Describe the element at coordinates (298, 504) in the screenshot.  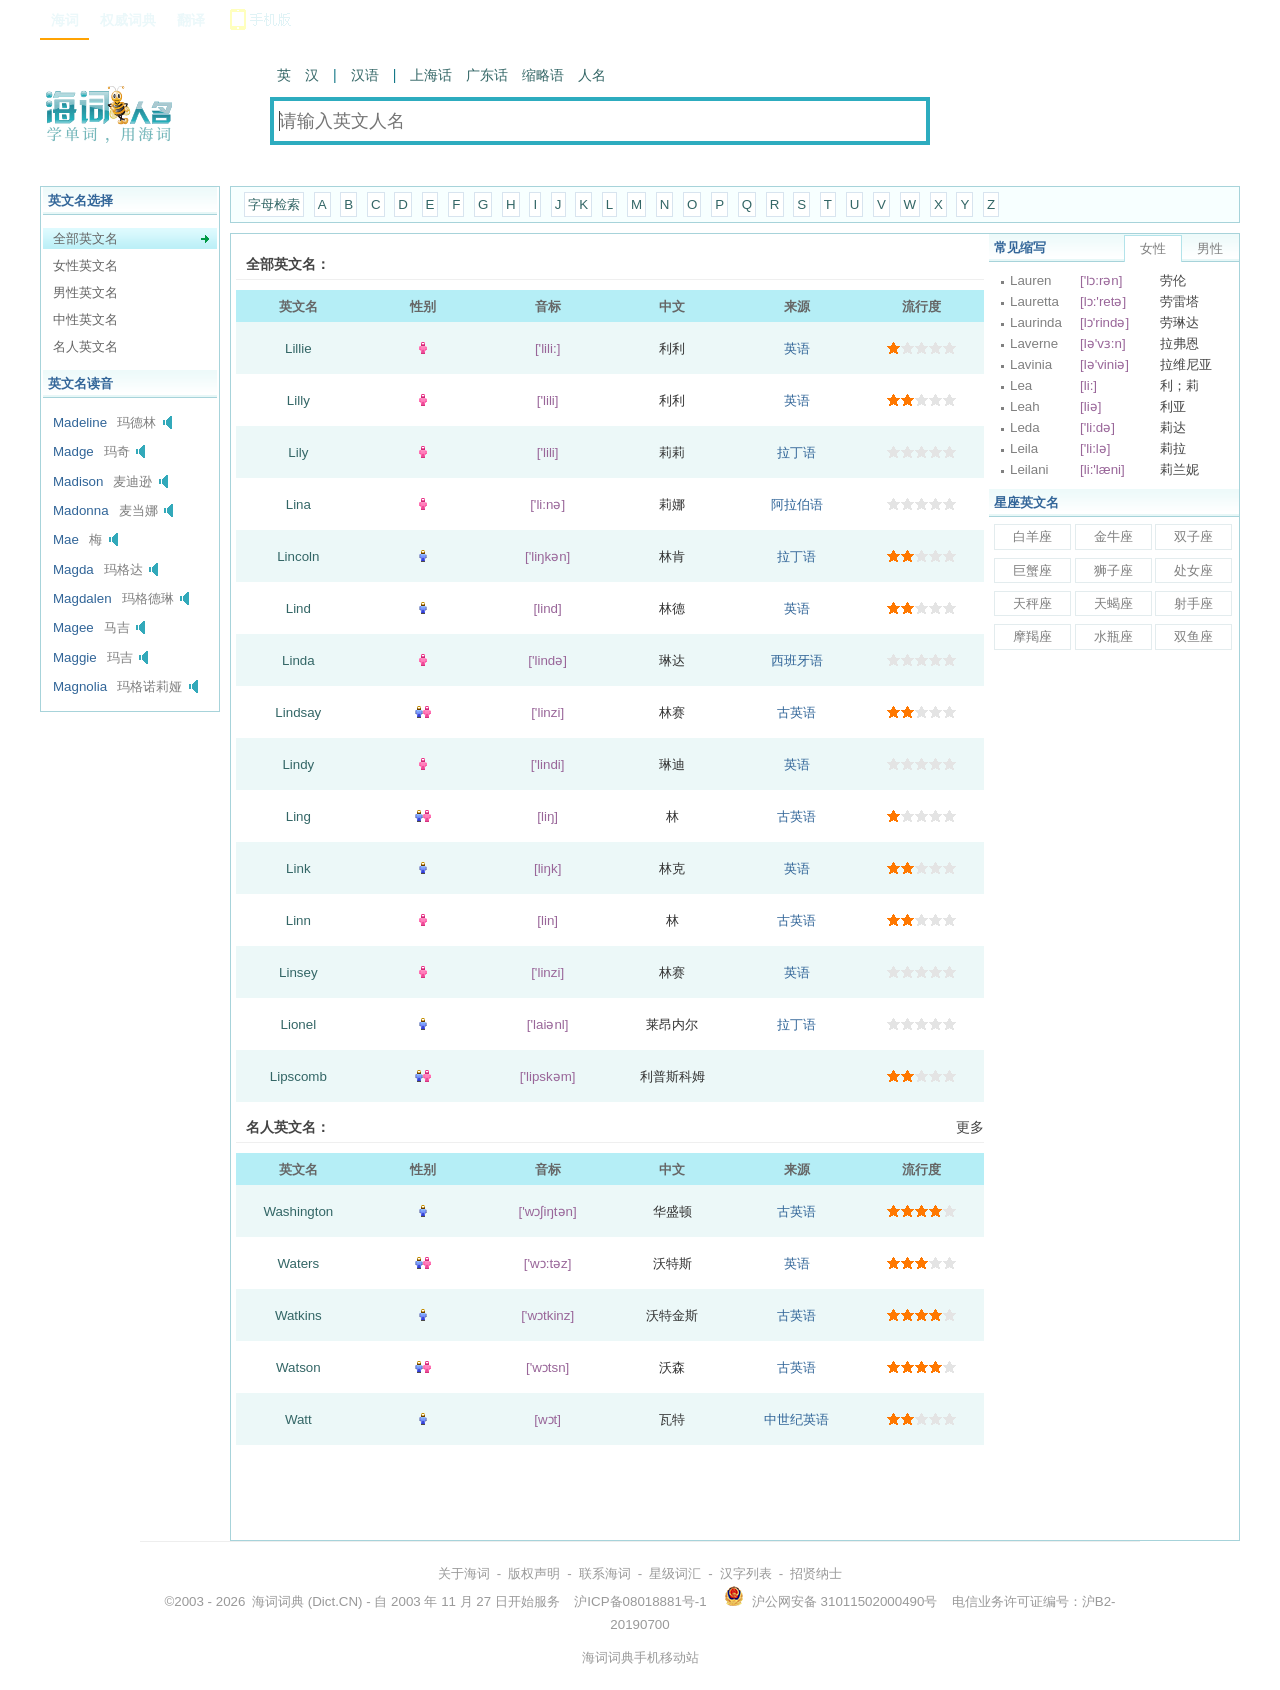
I see `Lina` at that location.